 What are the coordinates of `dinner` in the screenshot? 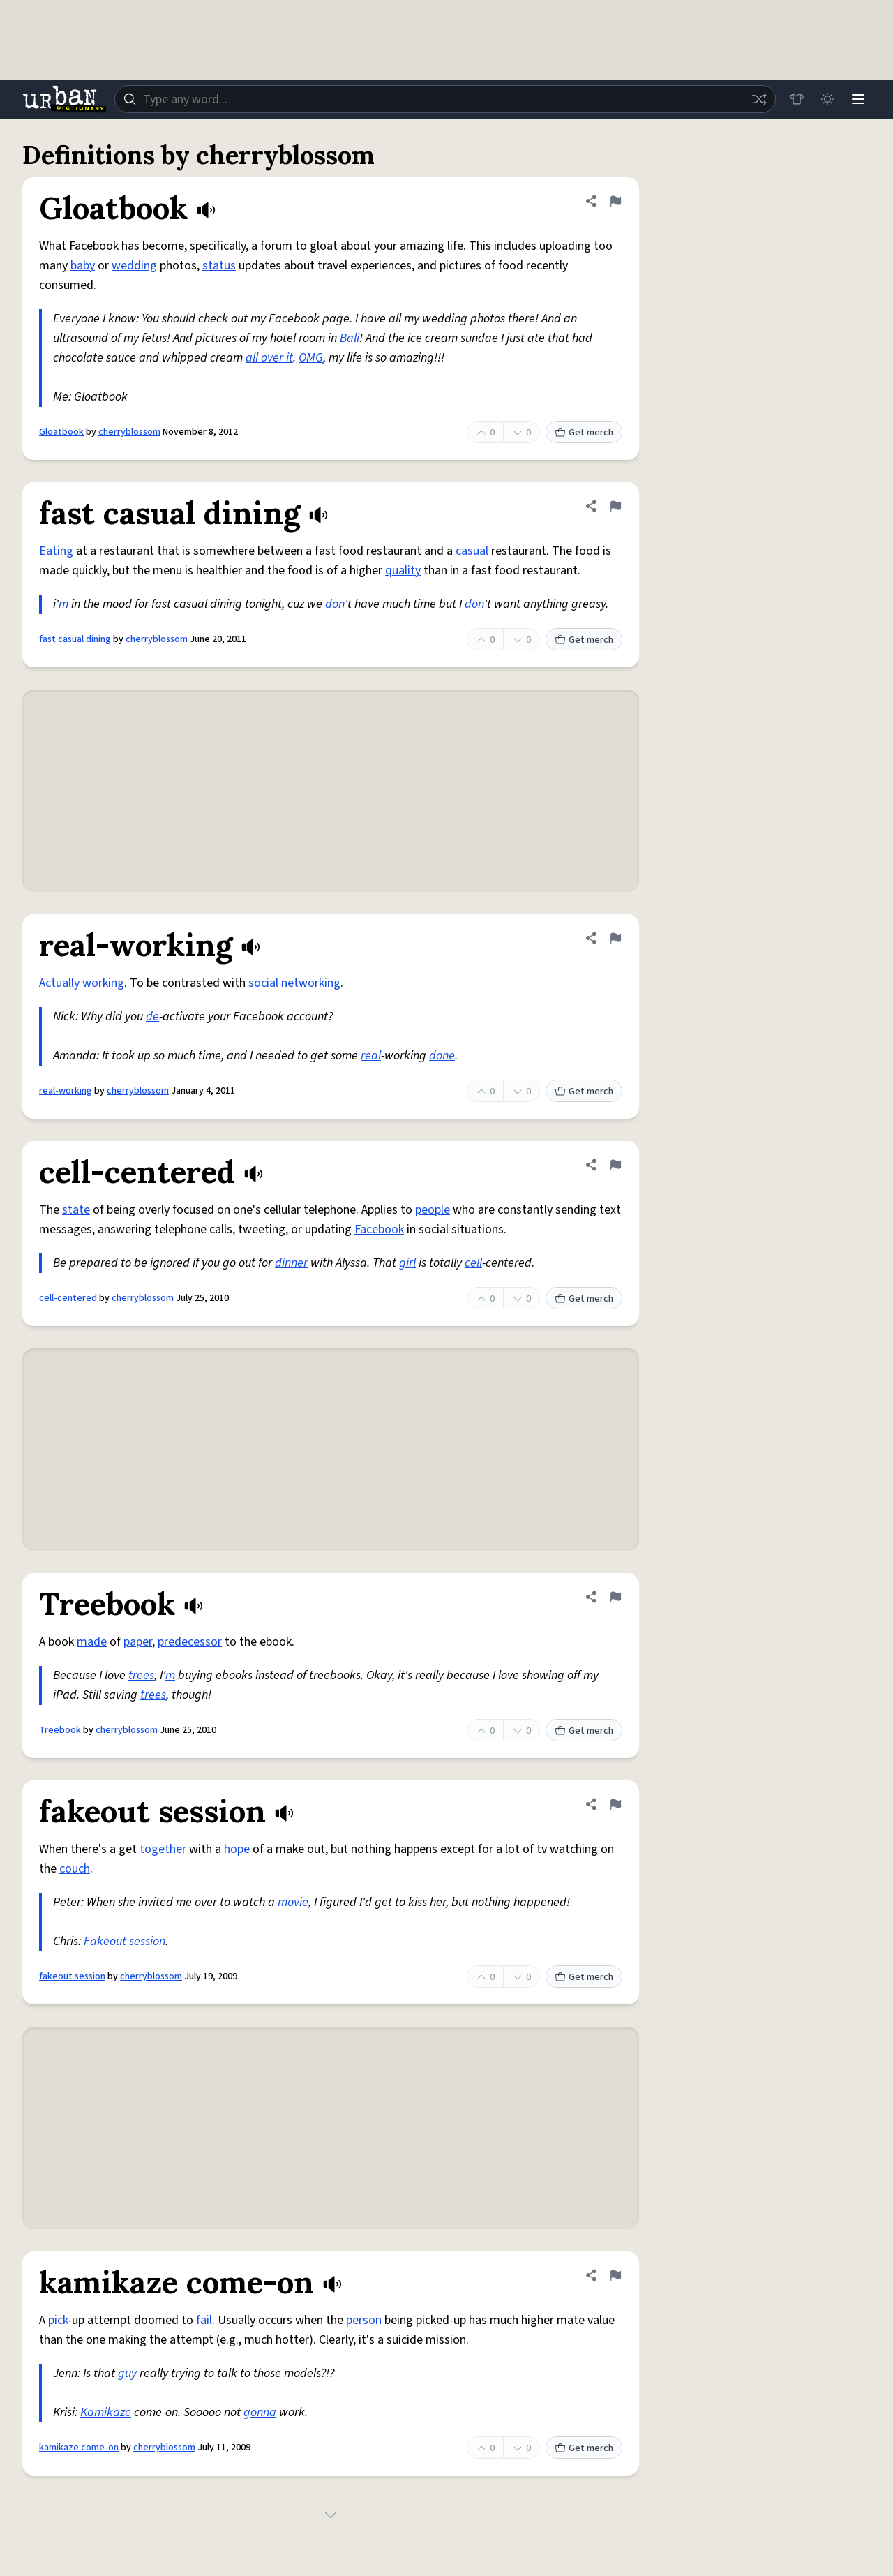 It's located at (291, 1263).